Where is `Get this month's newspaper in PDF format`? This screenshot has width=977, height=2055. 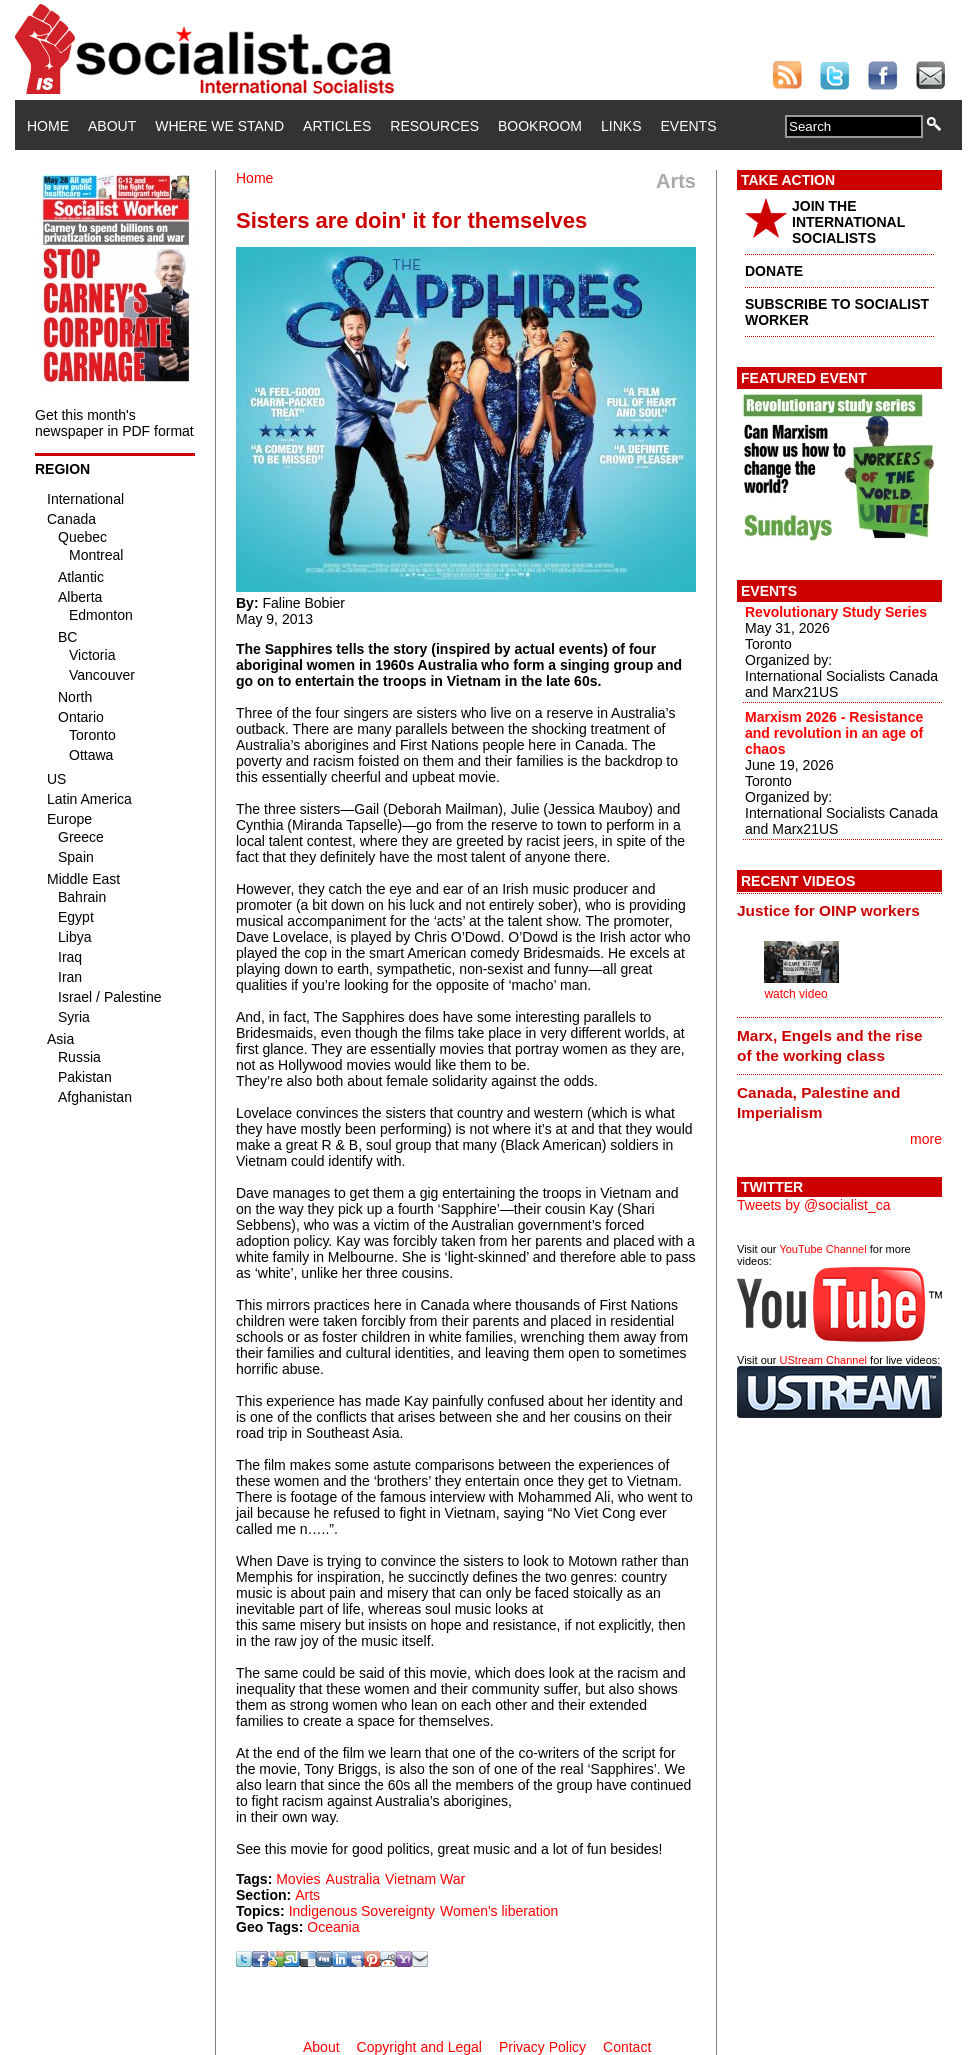 Get this month's newspaper in PDF format is located at coordinates (114, 423).